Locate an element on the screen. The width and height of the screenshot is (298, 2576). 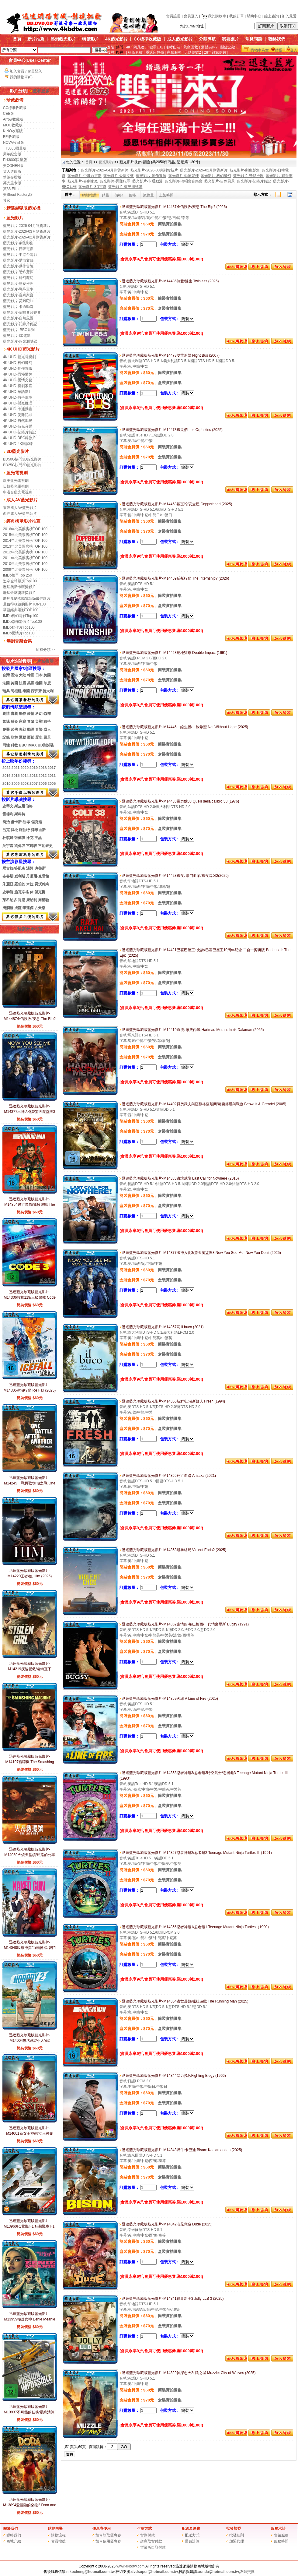
英人造眼版 is located at coordinates (12, 171).